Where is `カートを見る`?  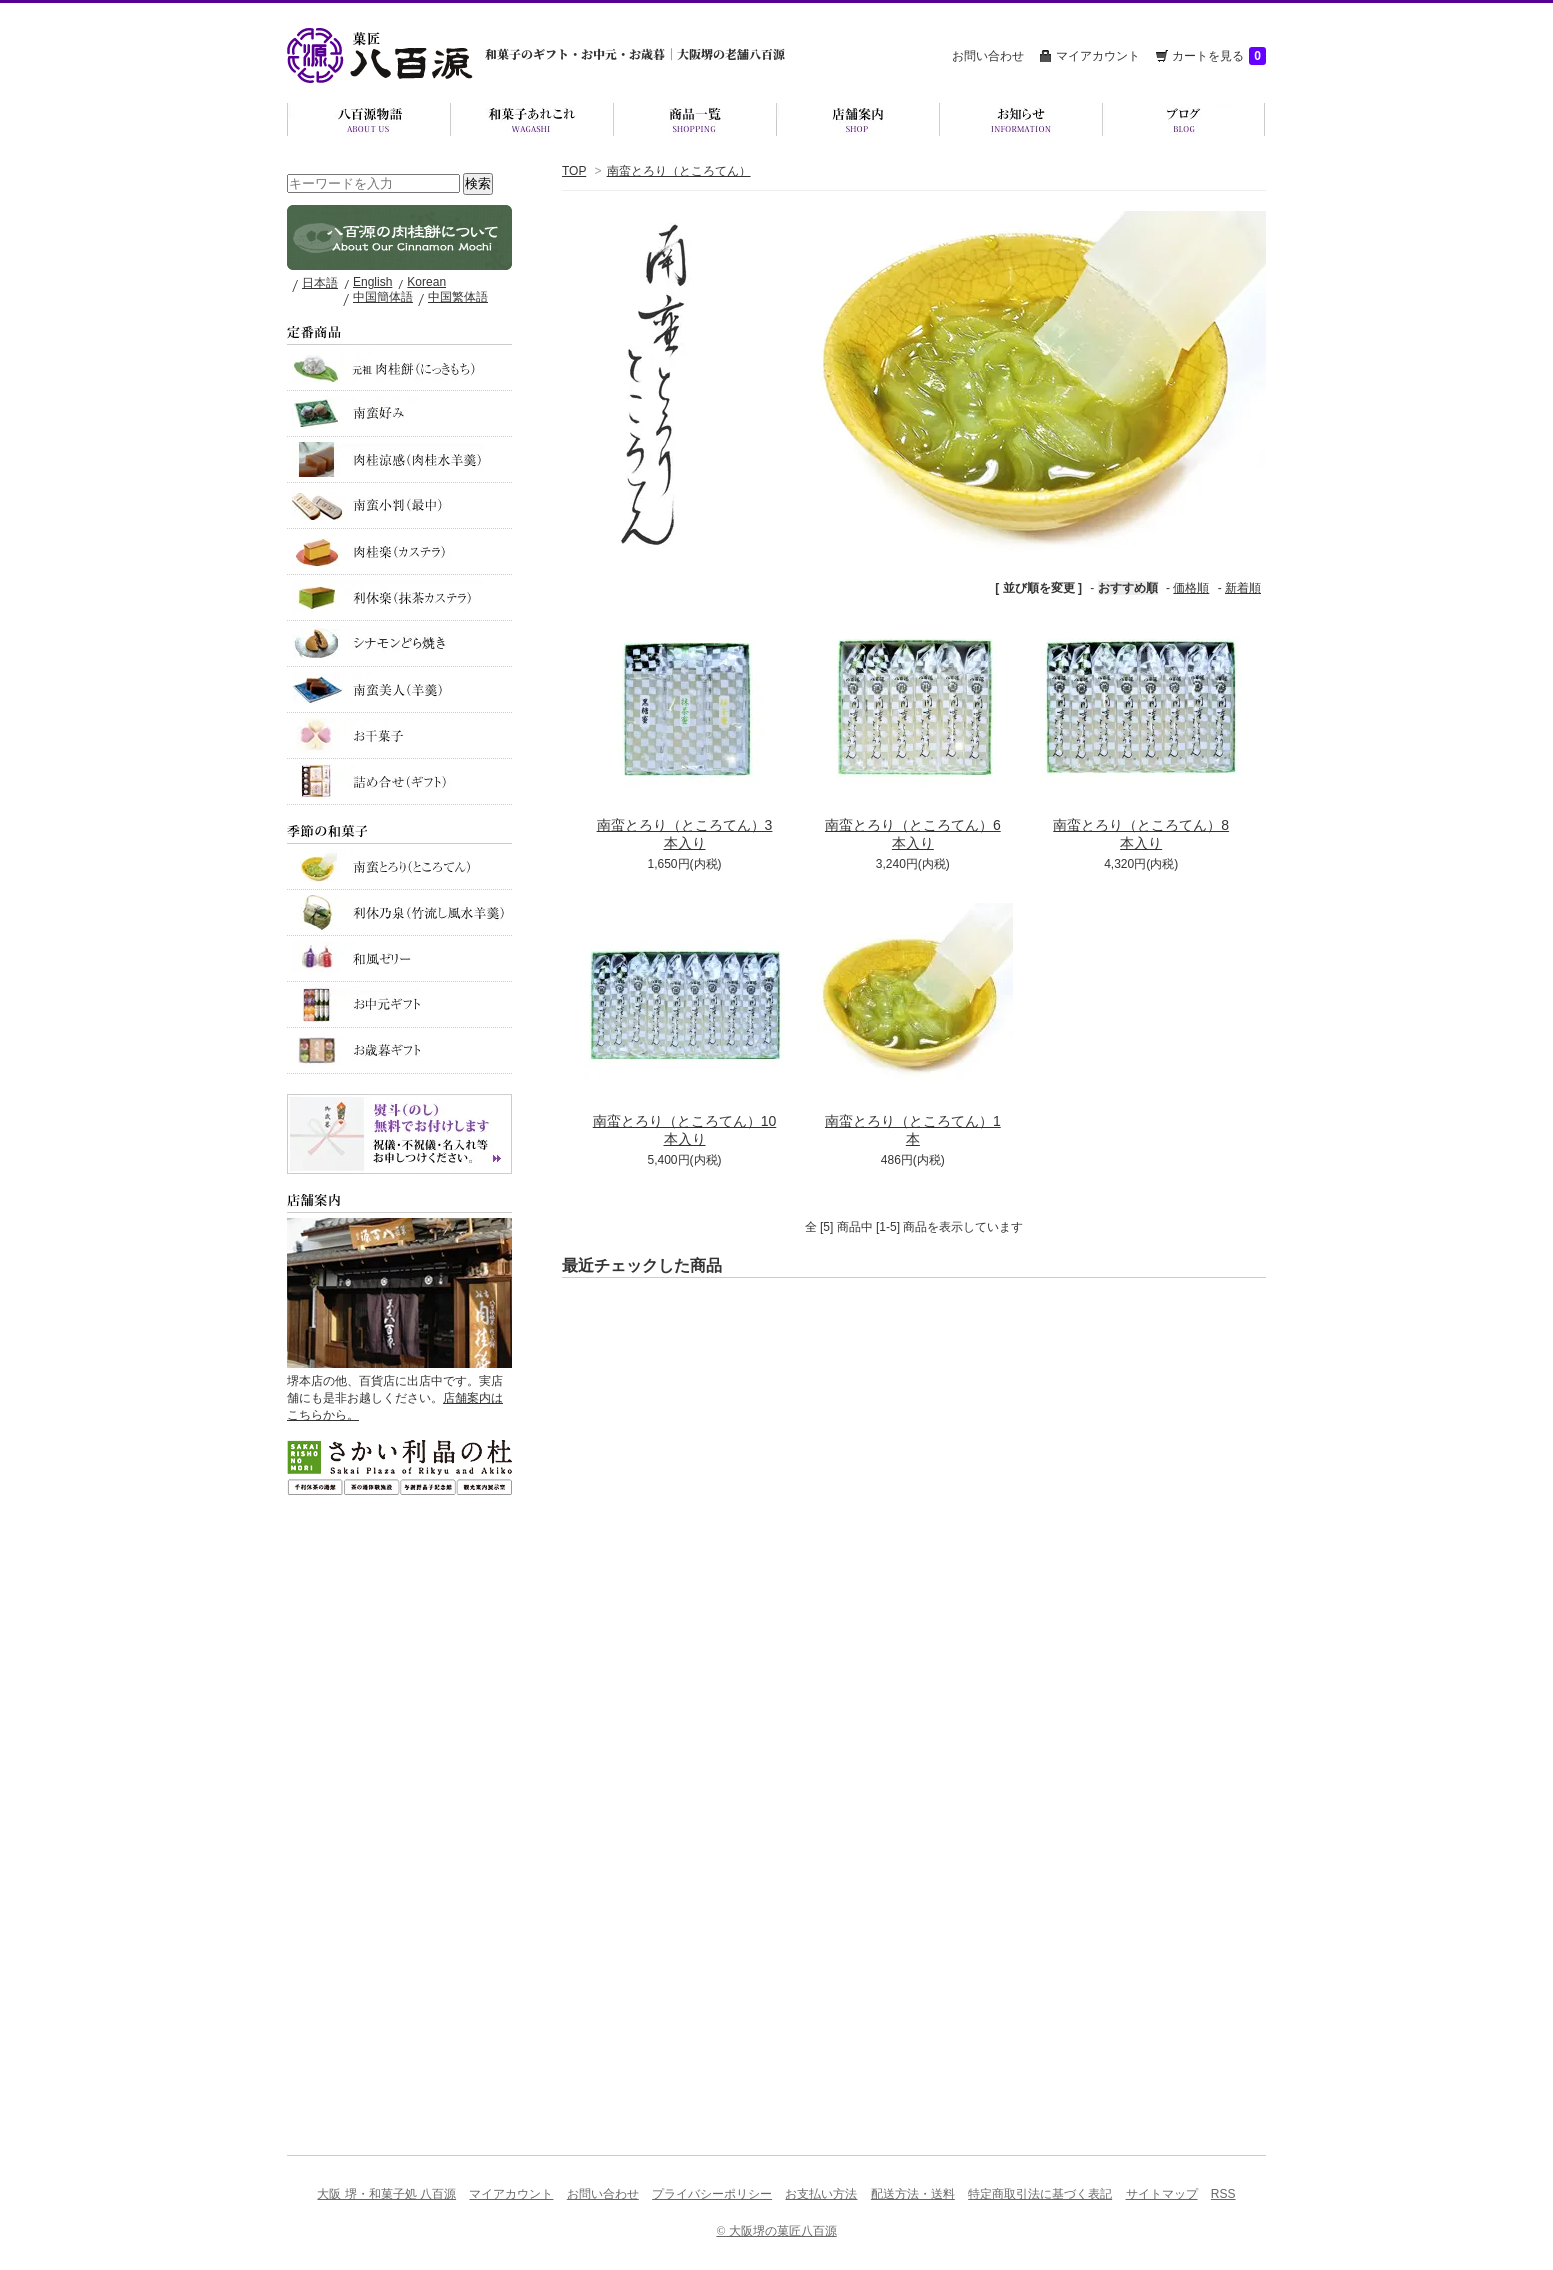 カートを見る is located at coordinates (1219, 56).